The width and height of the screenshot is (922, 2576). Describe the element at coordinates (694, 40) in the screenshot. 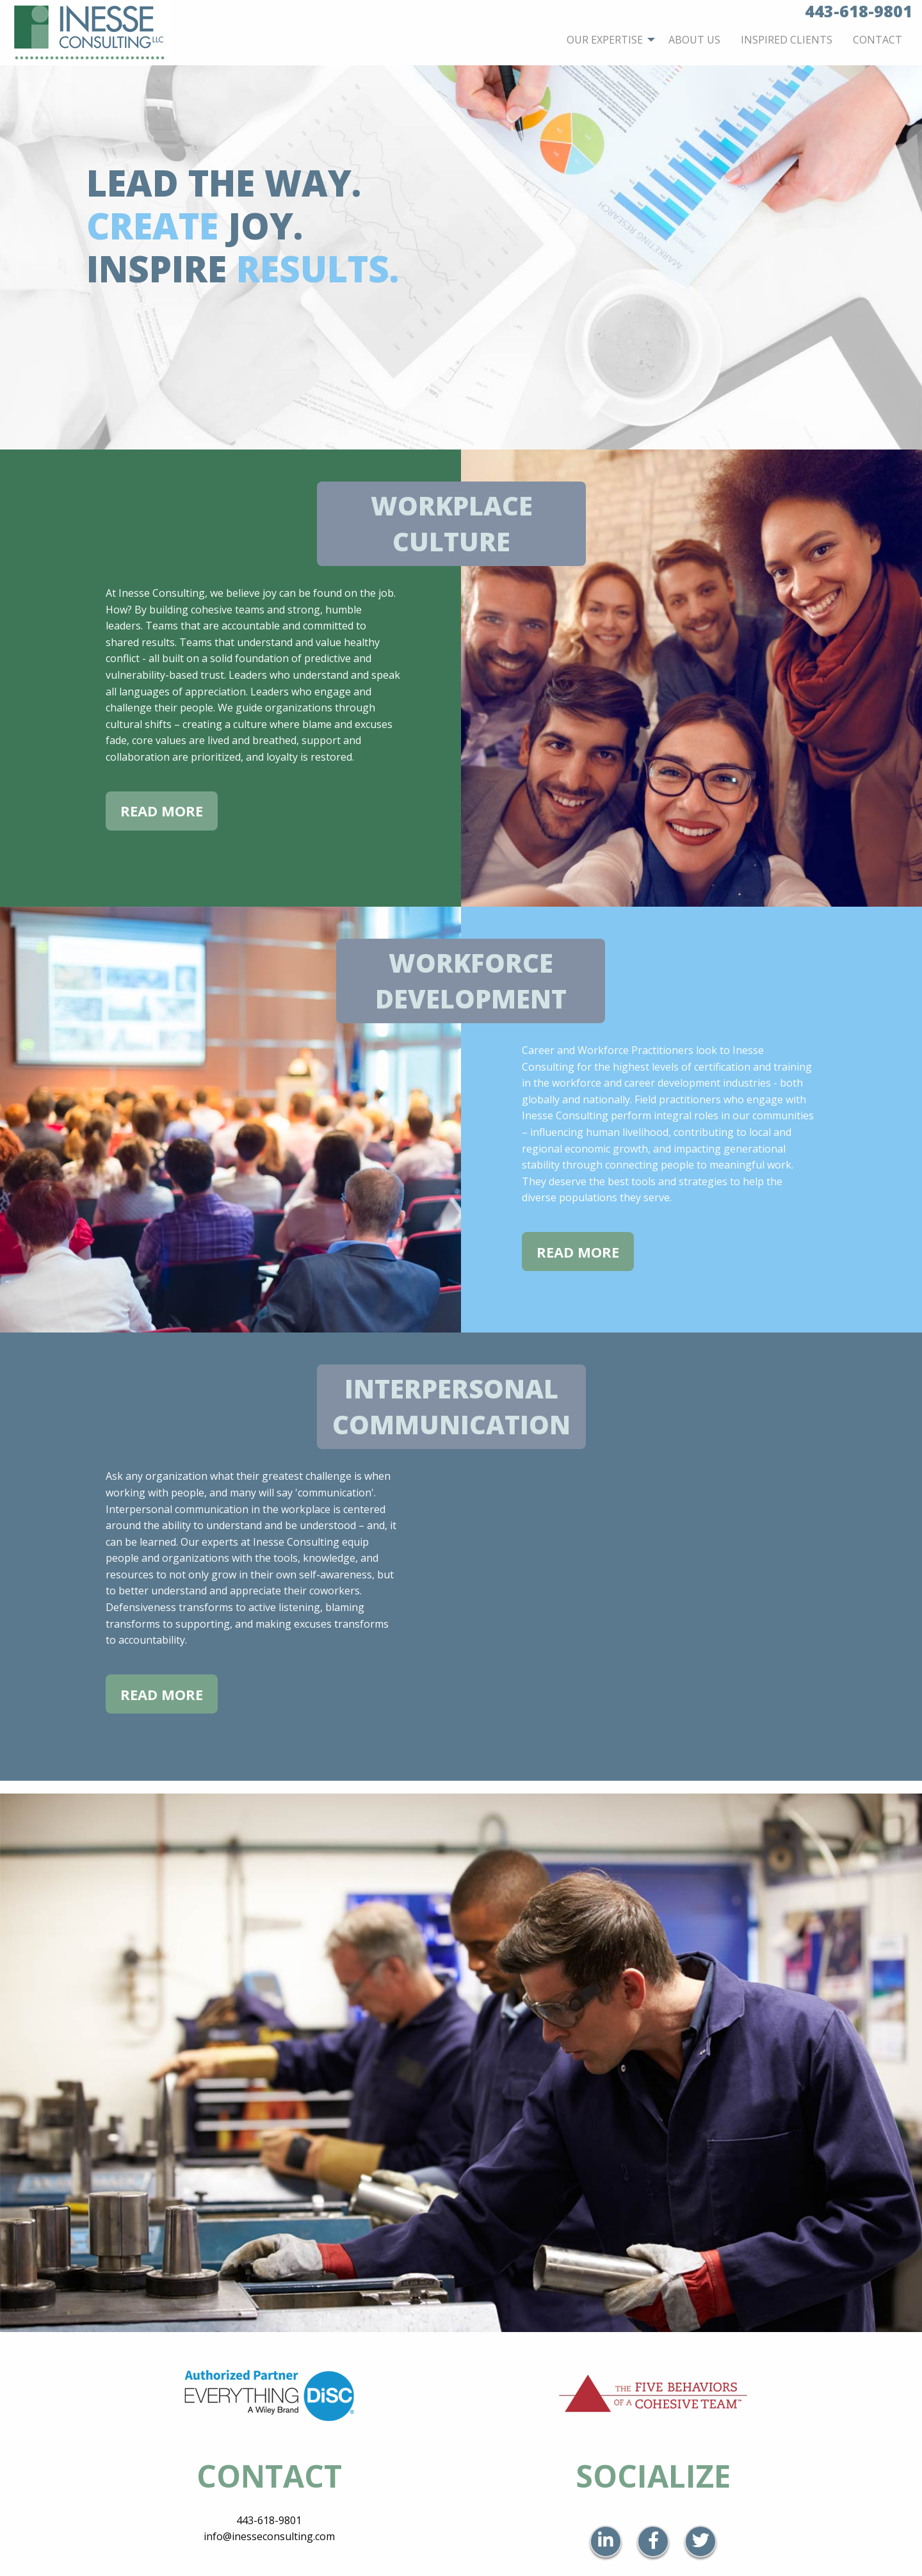

I see `About Us` at that location.